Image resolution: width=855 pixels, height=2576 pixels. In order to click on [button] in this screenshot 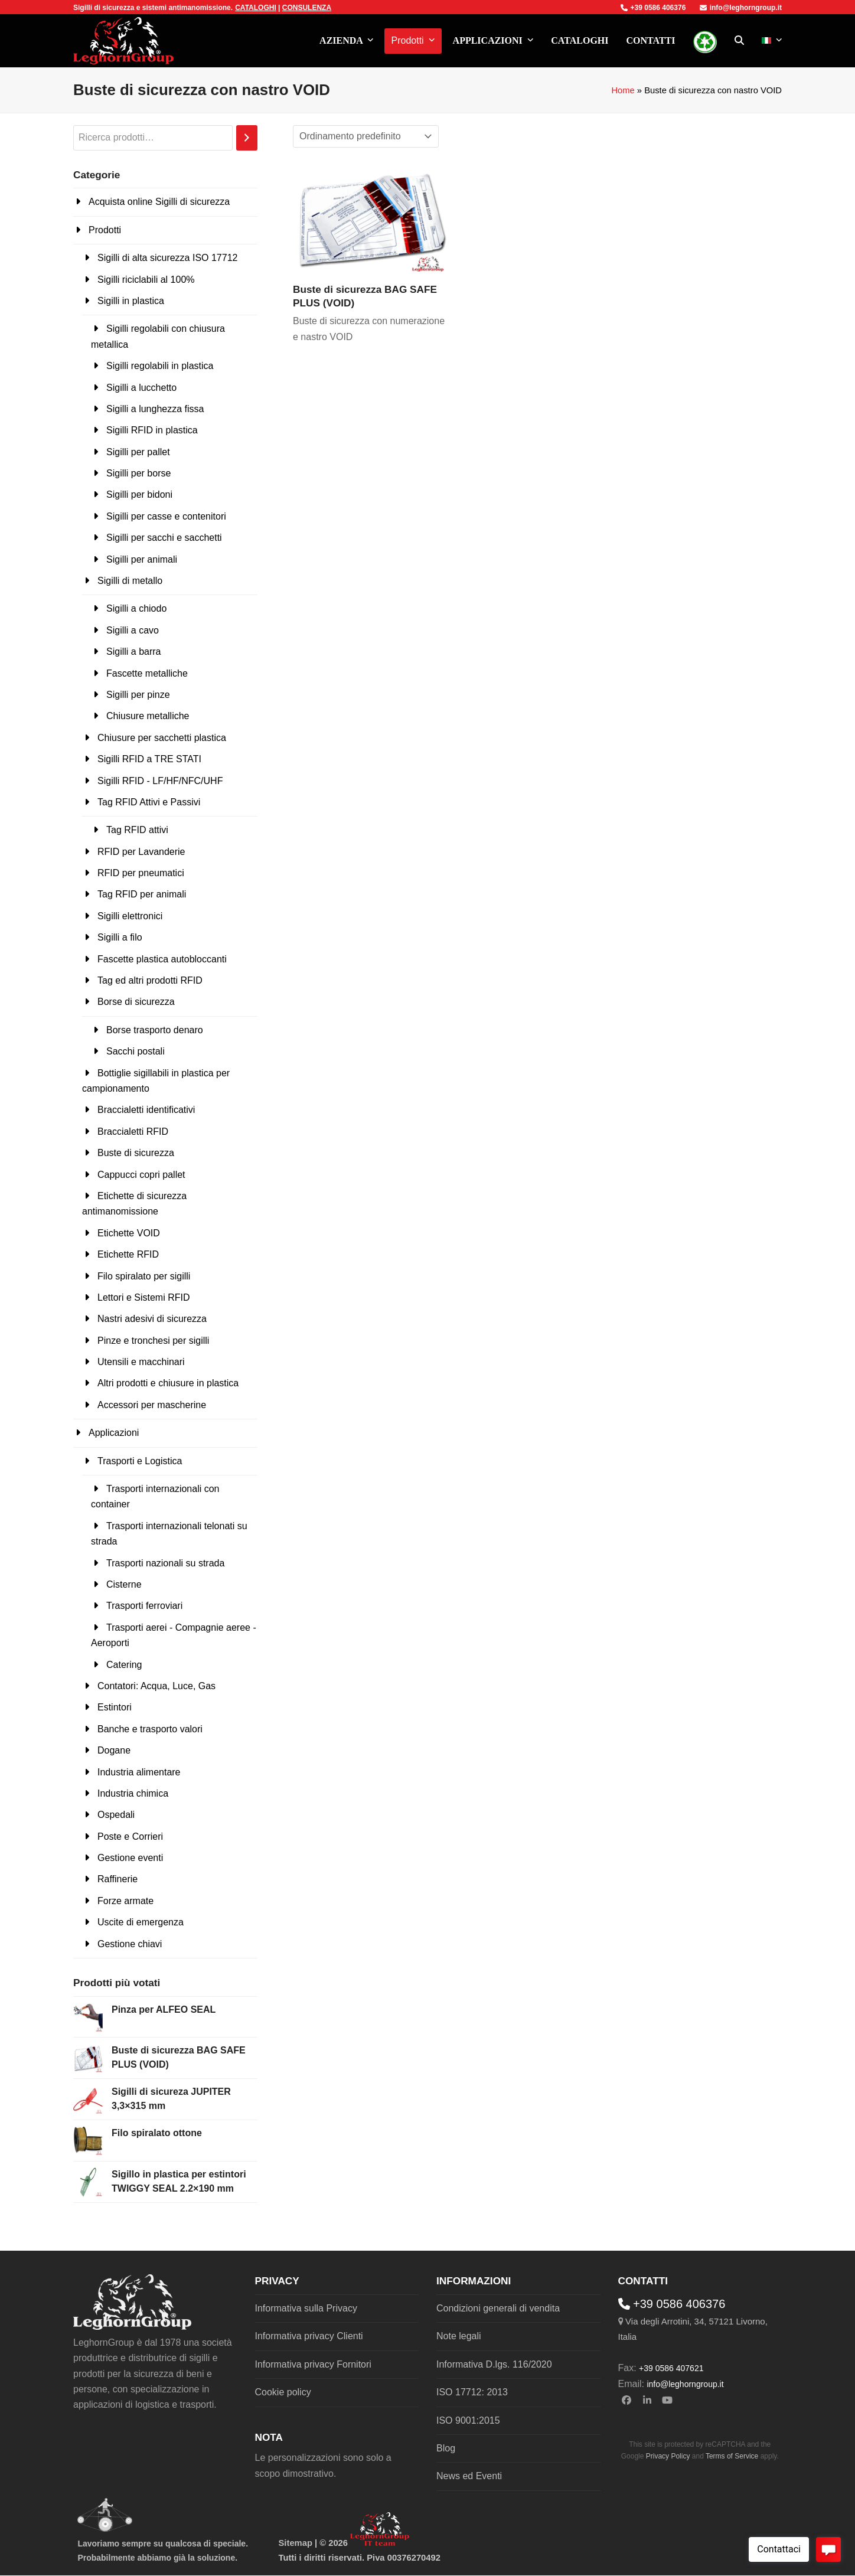, I will do `click(739, 40)`.